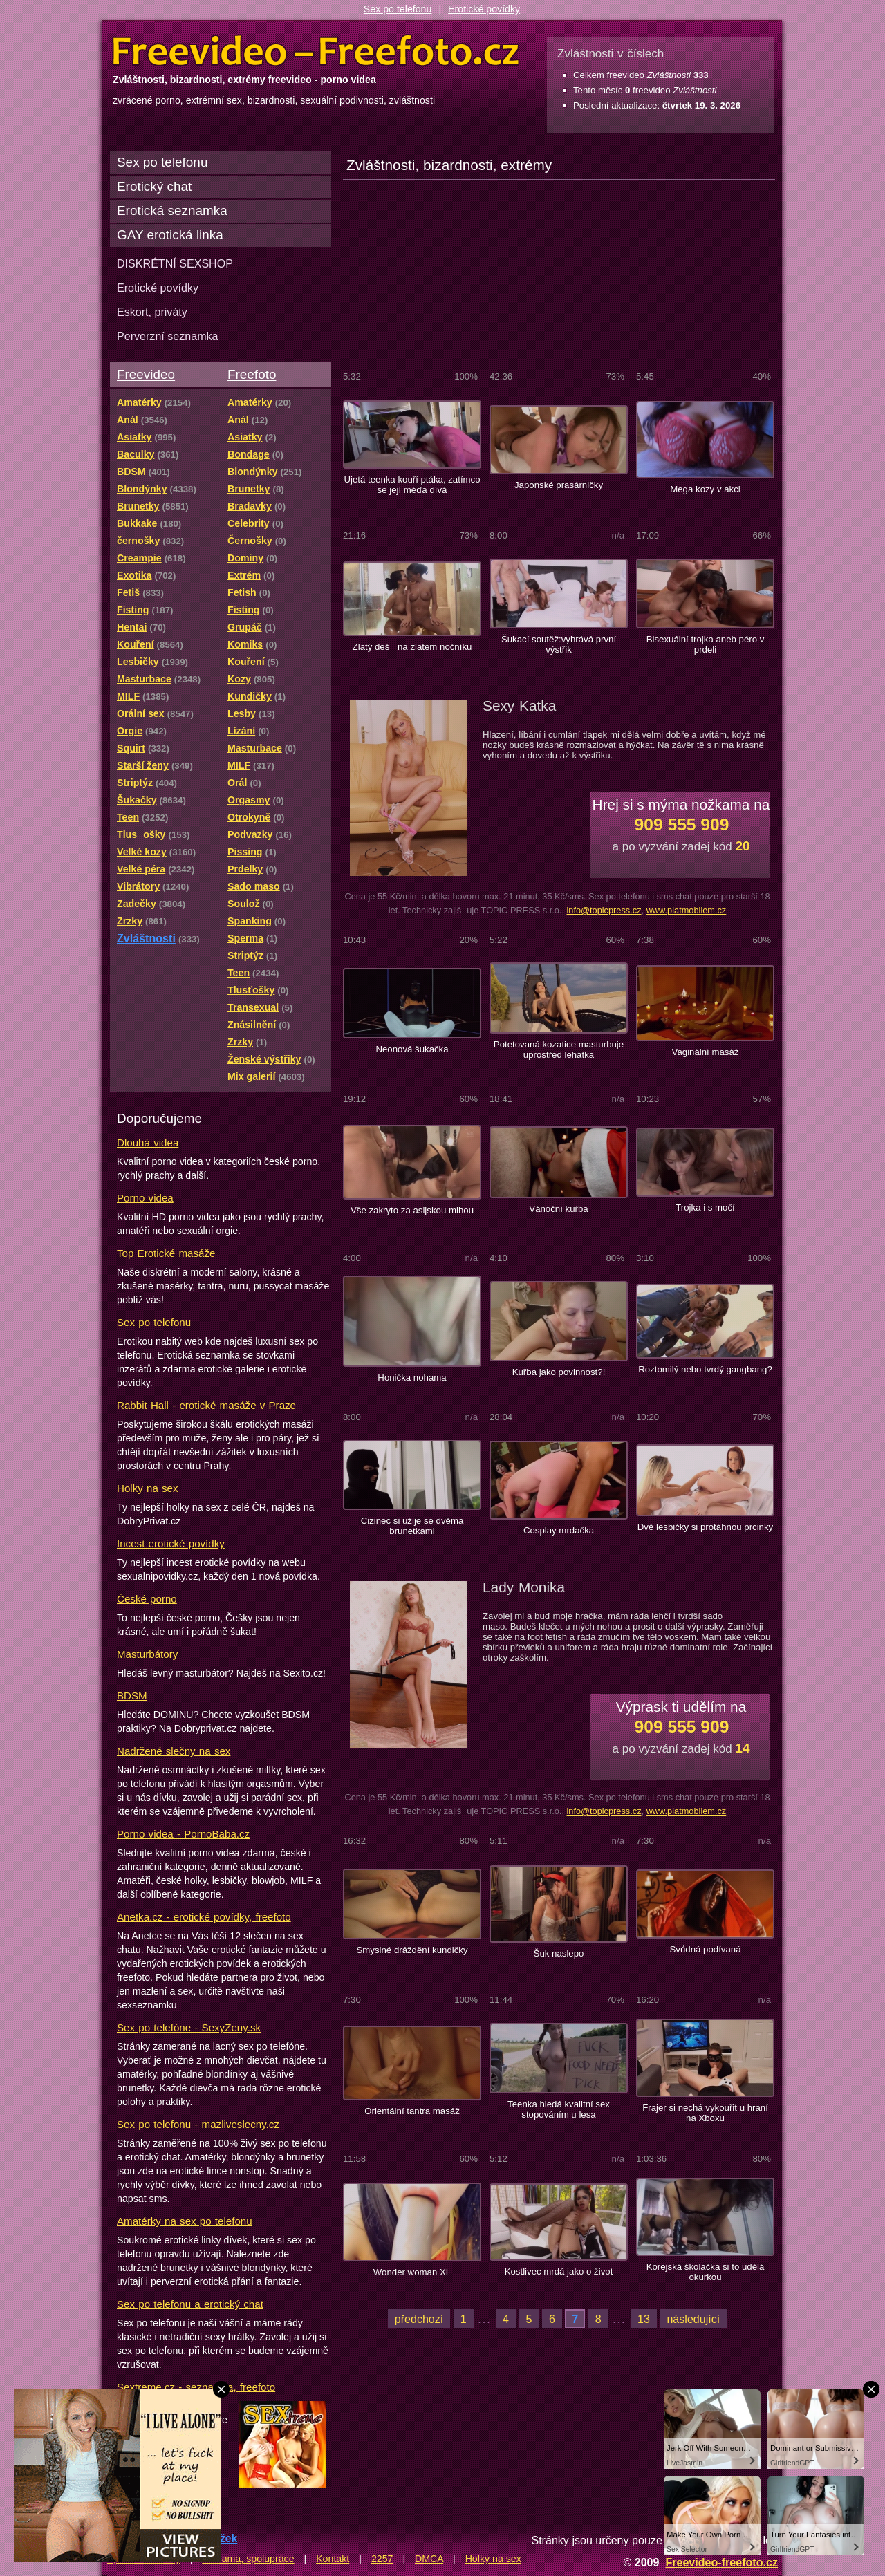 This screenshot has height=2576, width=885. What do you see at coordinates (411, 1950) in the screenshot?
I see `Smyslné dráždění kundičky` at bounding box center [411, 1950].